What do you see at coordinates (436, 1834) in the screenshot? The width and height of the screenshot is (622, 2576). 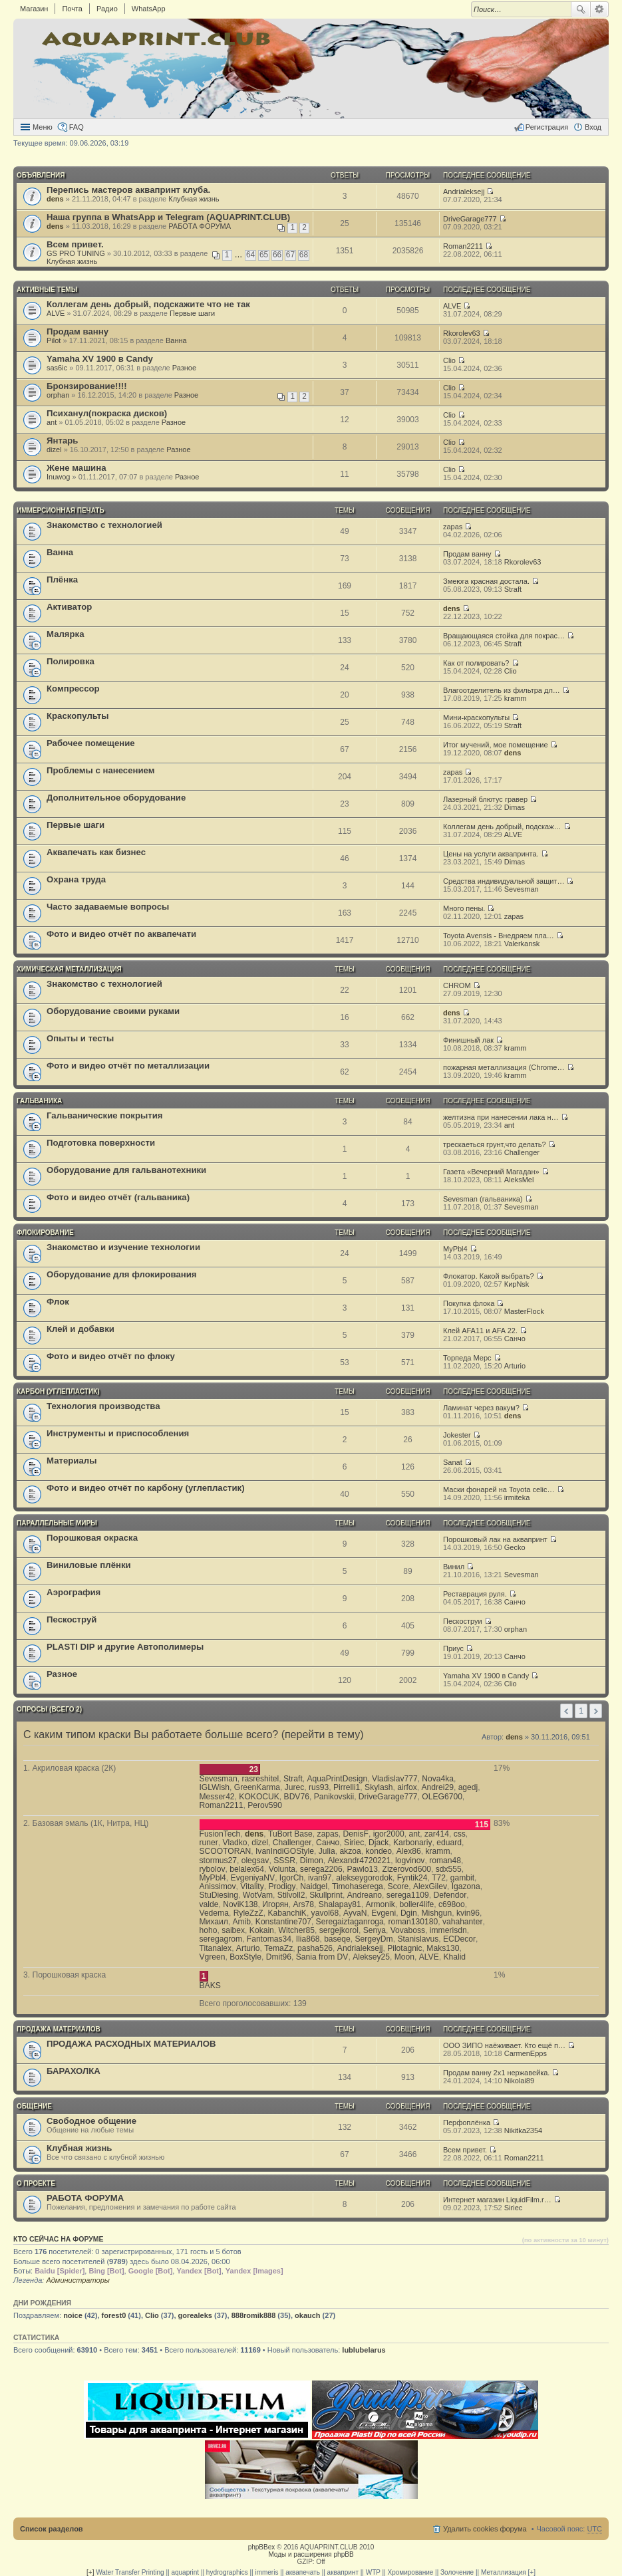 I see `zar414` at bounding box center [436, 1834].